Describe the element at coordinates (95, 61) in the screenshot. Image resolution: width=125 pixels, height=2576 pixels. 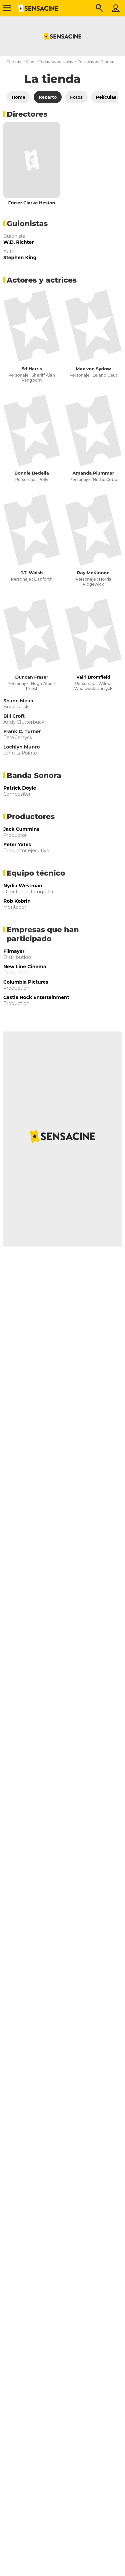
I see `Películas de Drama` at that location.